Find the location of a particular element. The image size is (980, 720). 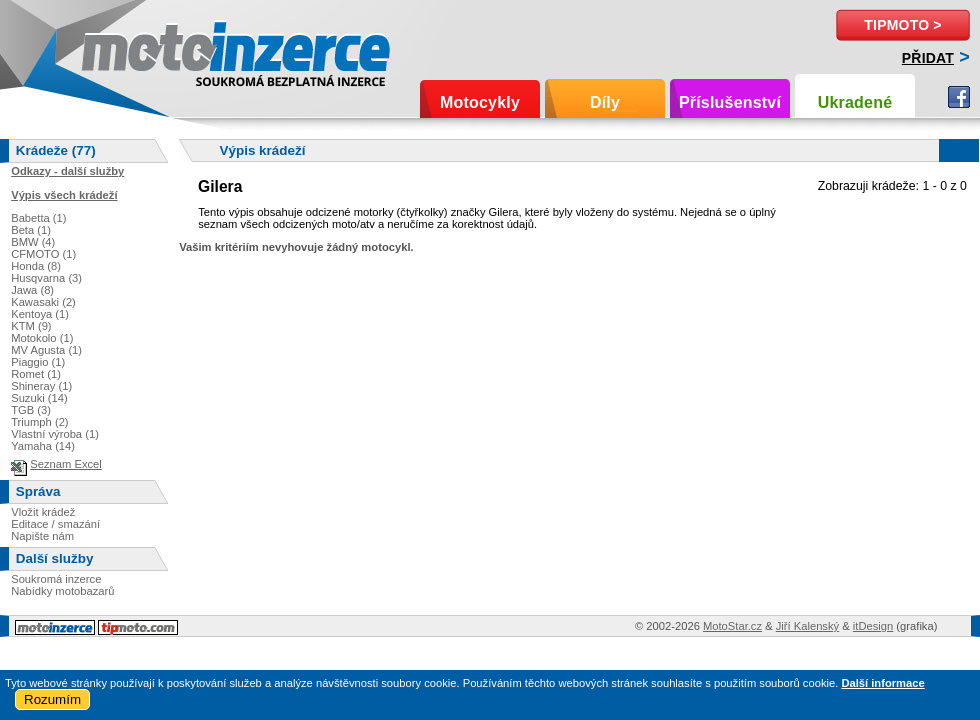

Triumph (2) is located at coordinates (39, 422).